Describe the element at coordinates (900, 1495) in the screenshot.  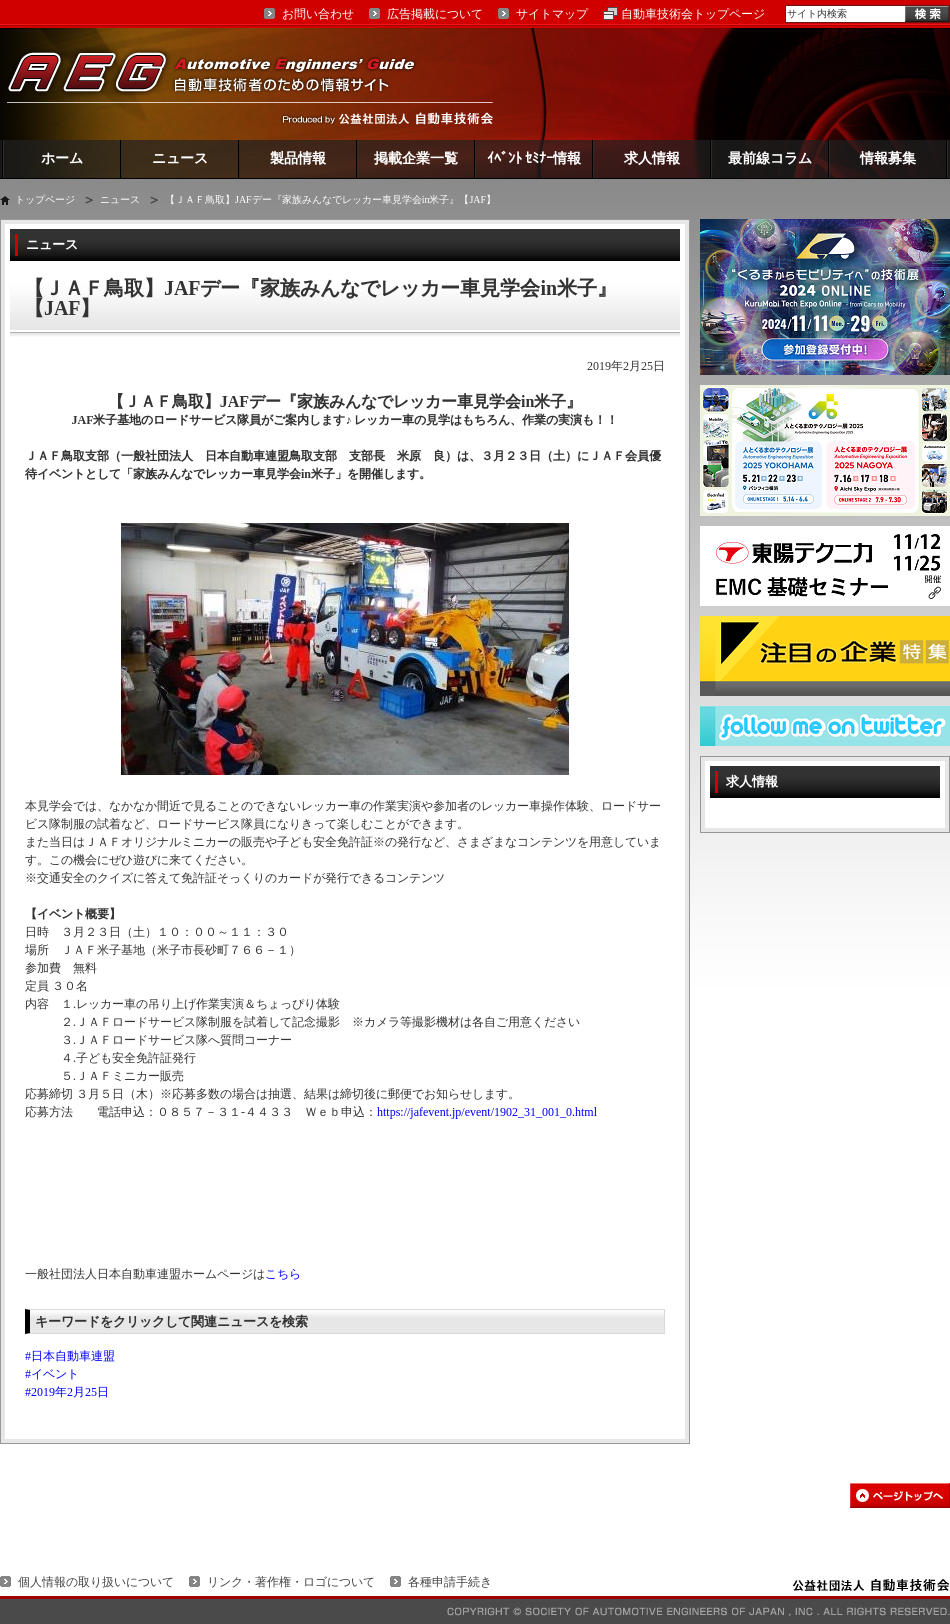
I see `このページの先頭へ` at that location.